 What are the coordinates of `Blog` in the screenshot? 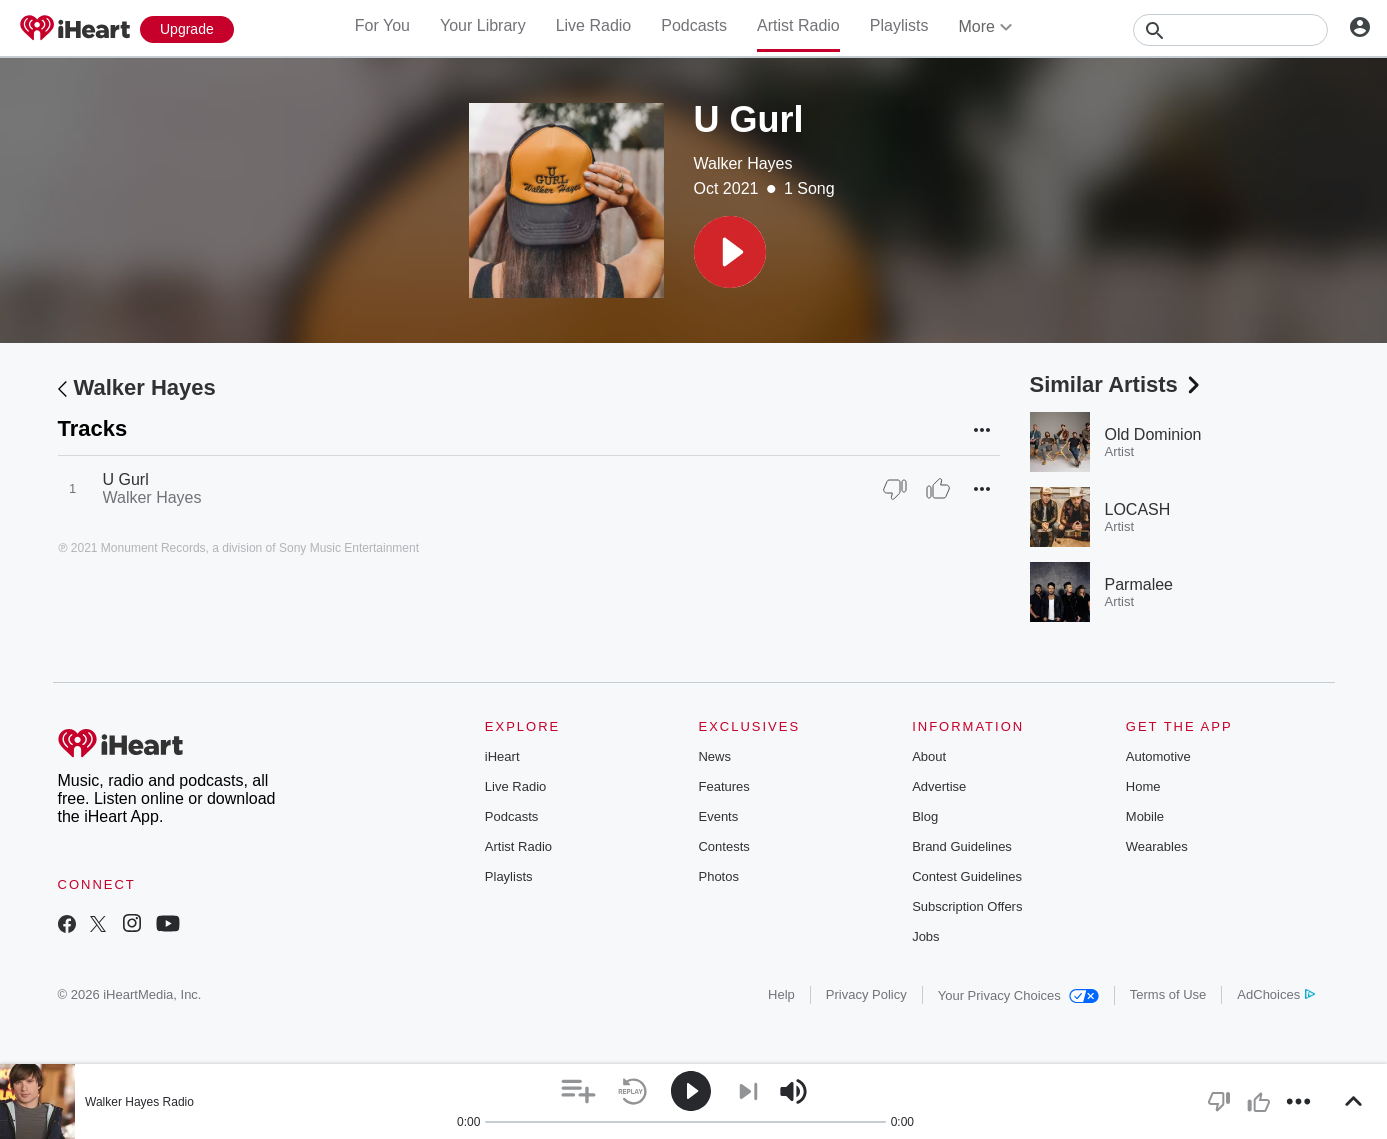 It's located at (925, 816).